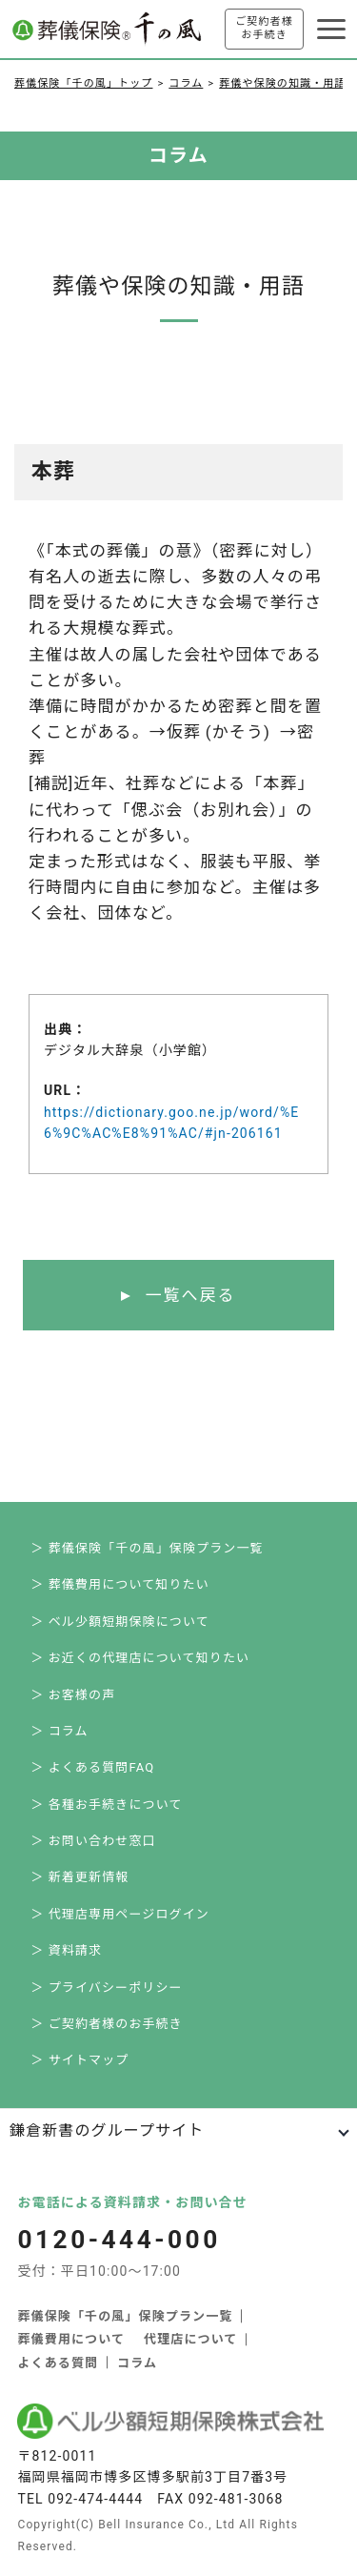  I want to click on 鎌倉新書のグループサイト, so click(107, 2130).